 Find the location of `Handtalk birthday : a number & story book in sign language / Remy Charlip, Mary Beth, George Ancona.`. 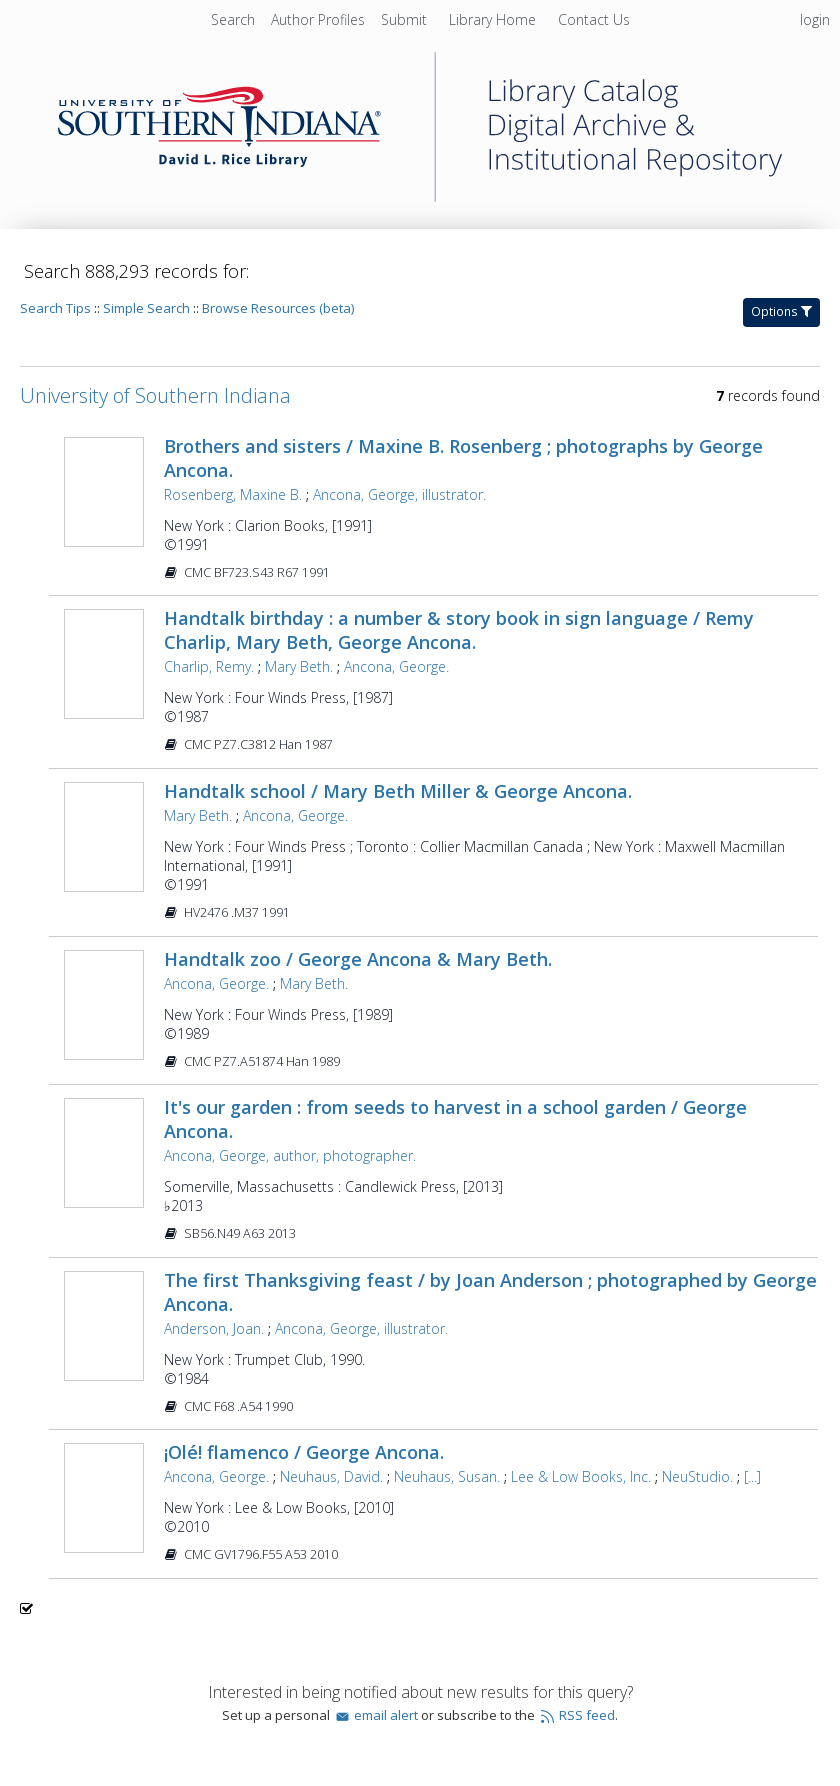

Handtalk birthday : a number & story book in sign language / Remy Charlip, Mary Beth, George Ancona. is located at coordinates (459, 630).